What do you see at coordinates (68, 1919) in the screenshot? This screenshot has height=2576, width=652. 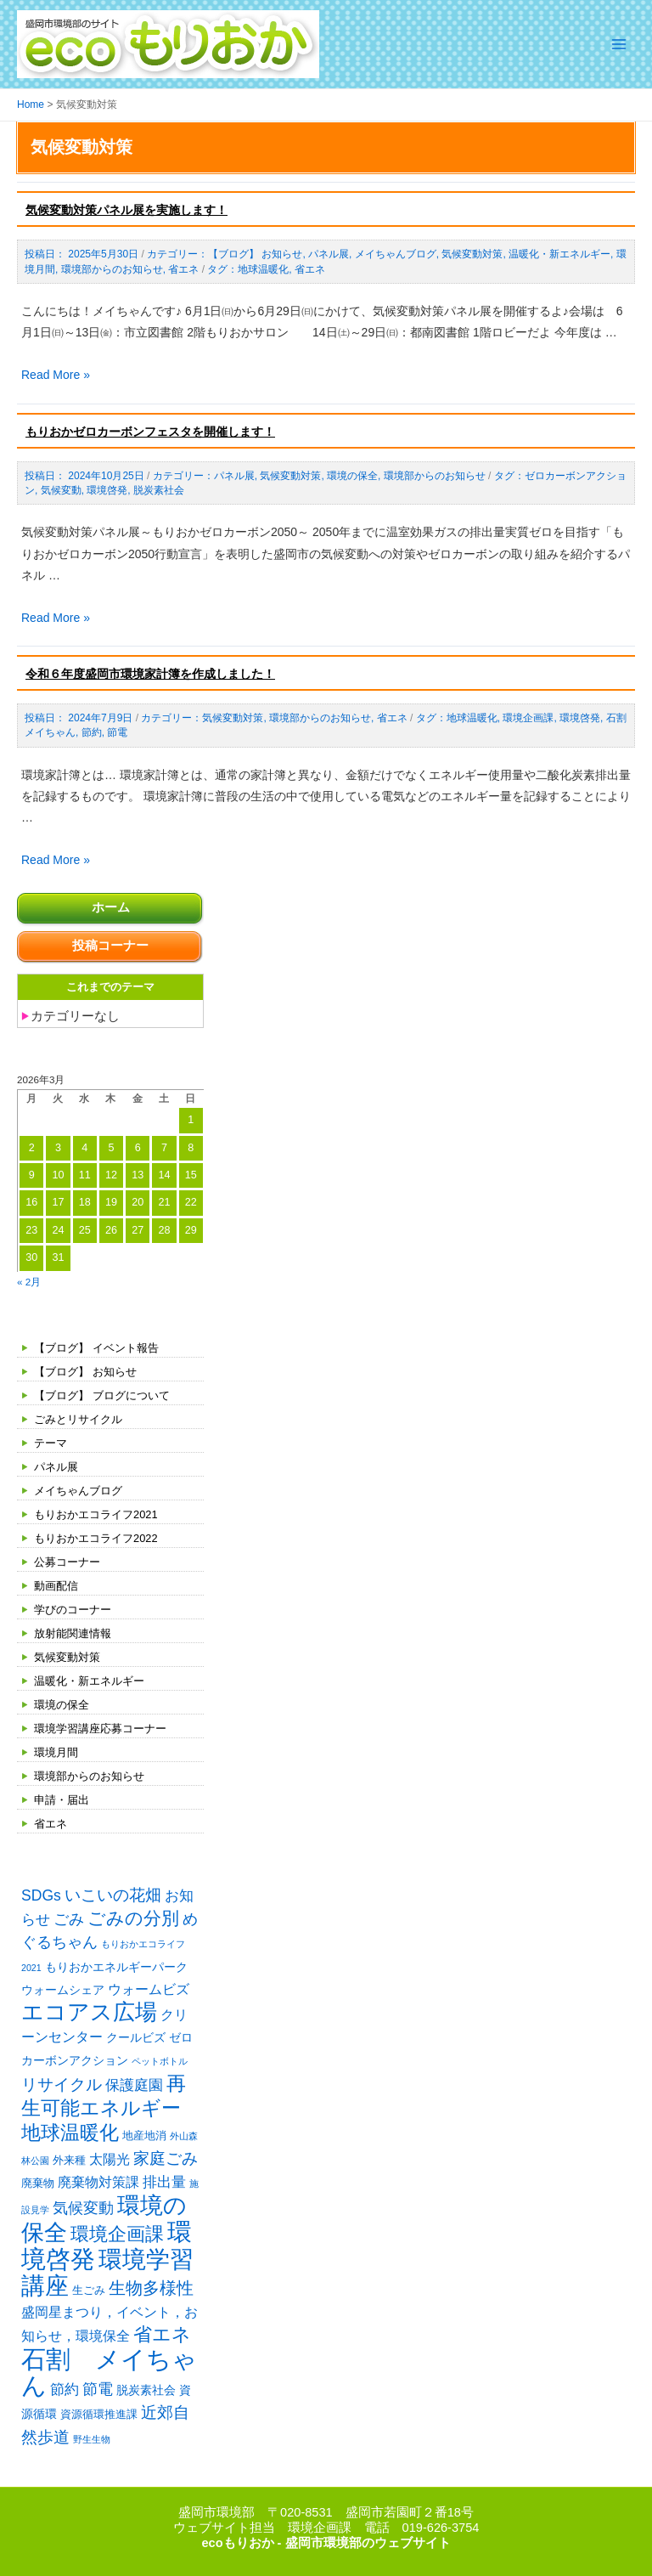 I see `ごみ [ごみ (7個の項目)]` at bounding box center [68, 1919].